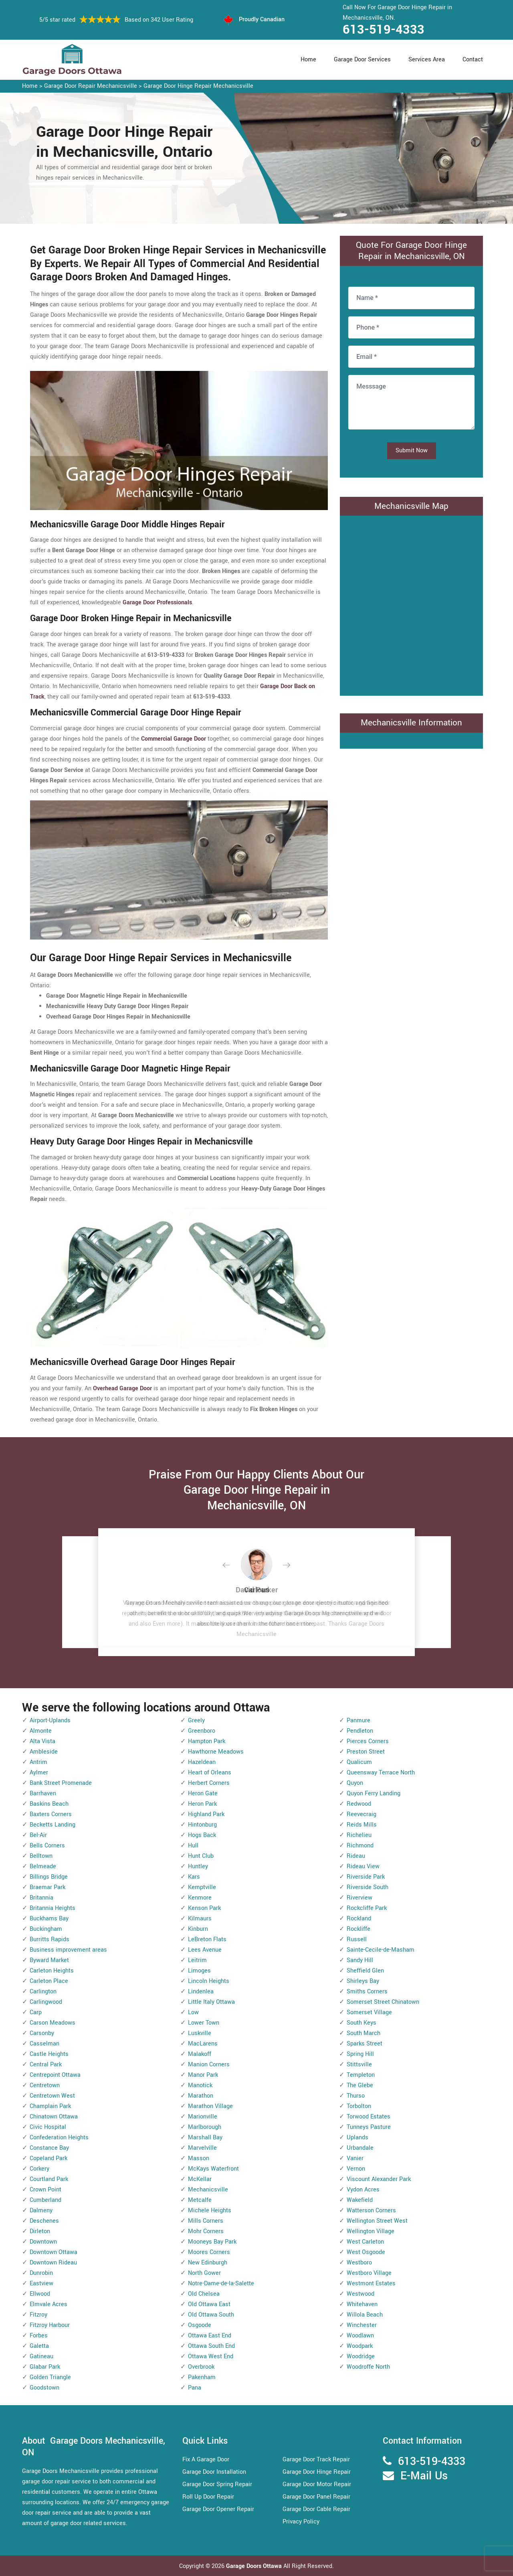 The width and height of the screenshot is (513, 2576). I want to click on Roll Up Door Repair, so click(208, 2497).